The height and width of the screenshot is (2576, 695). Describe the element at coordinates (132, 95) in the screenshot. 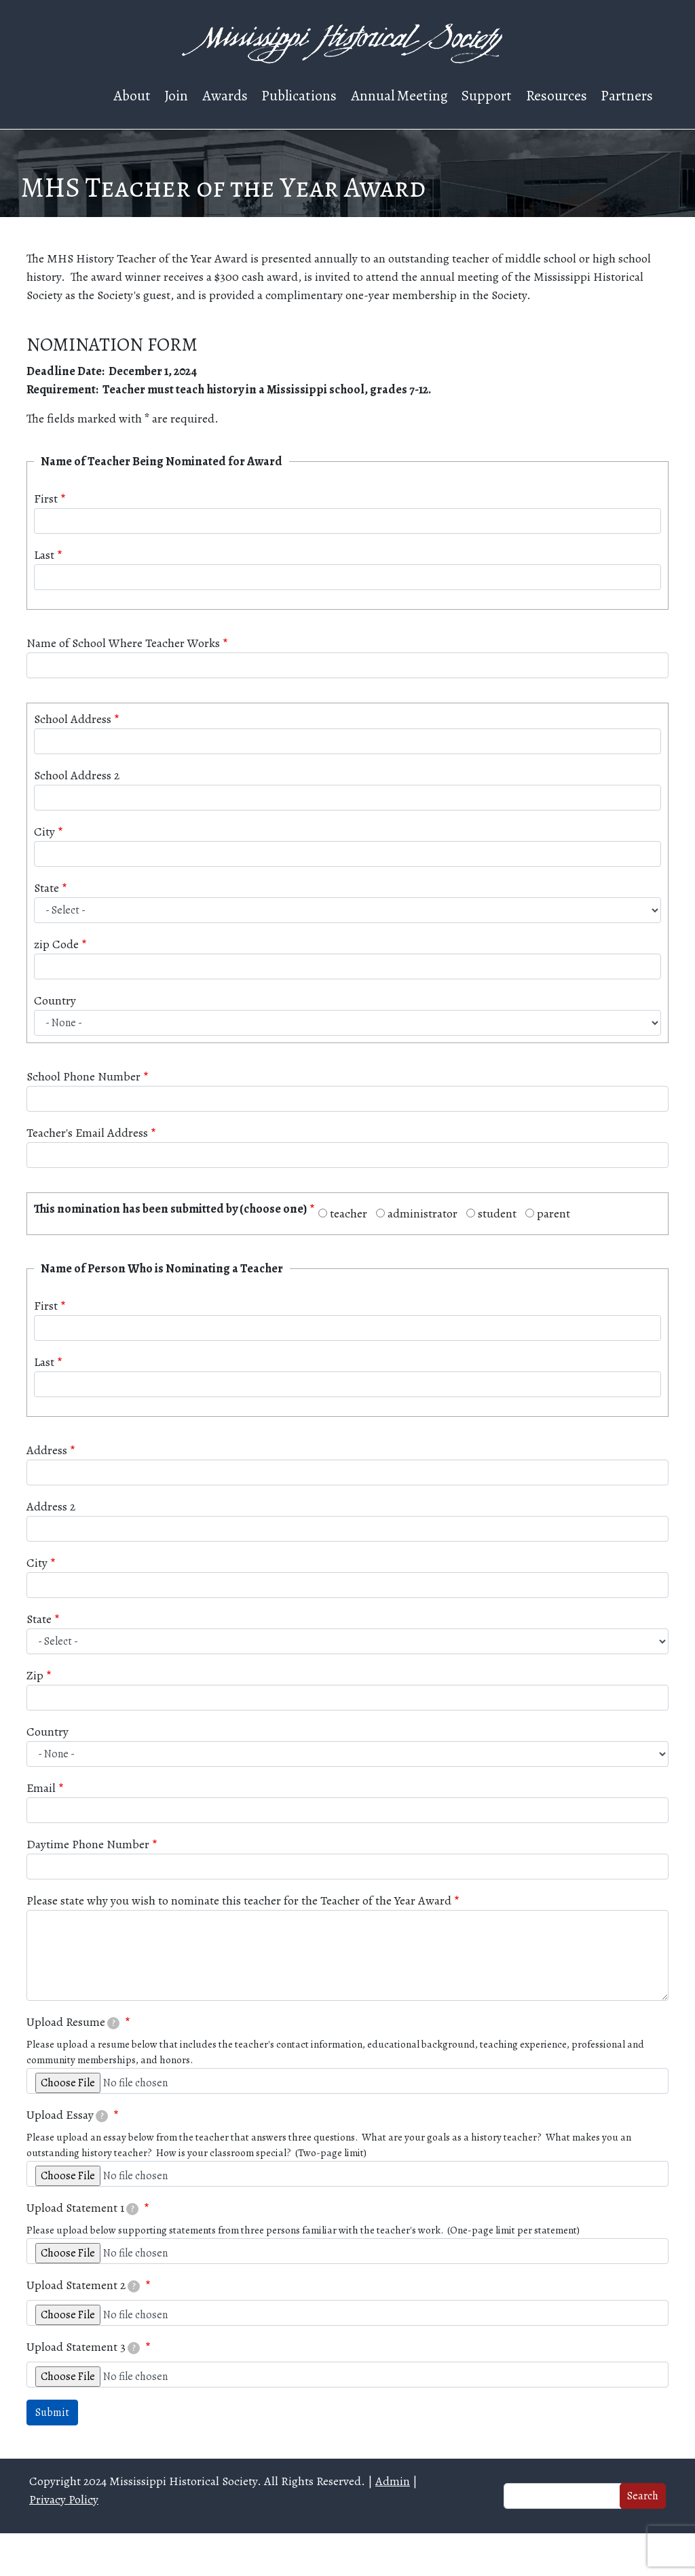

I see `About` at that location.